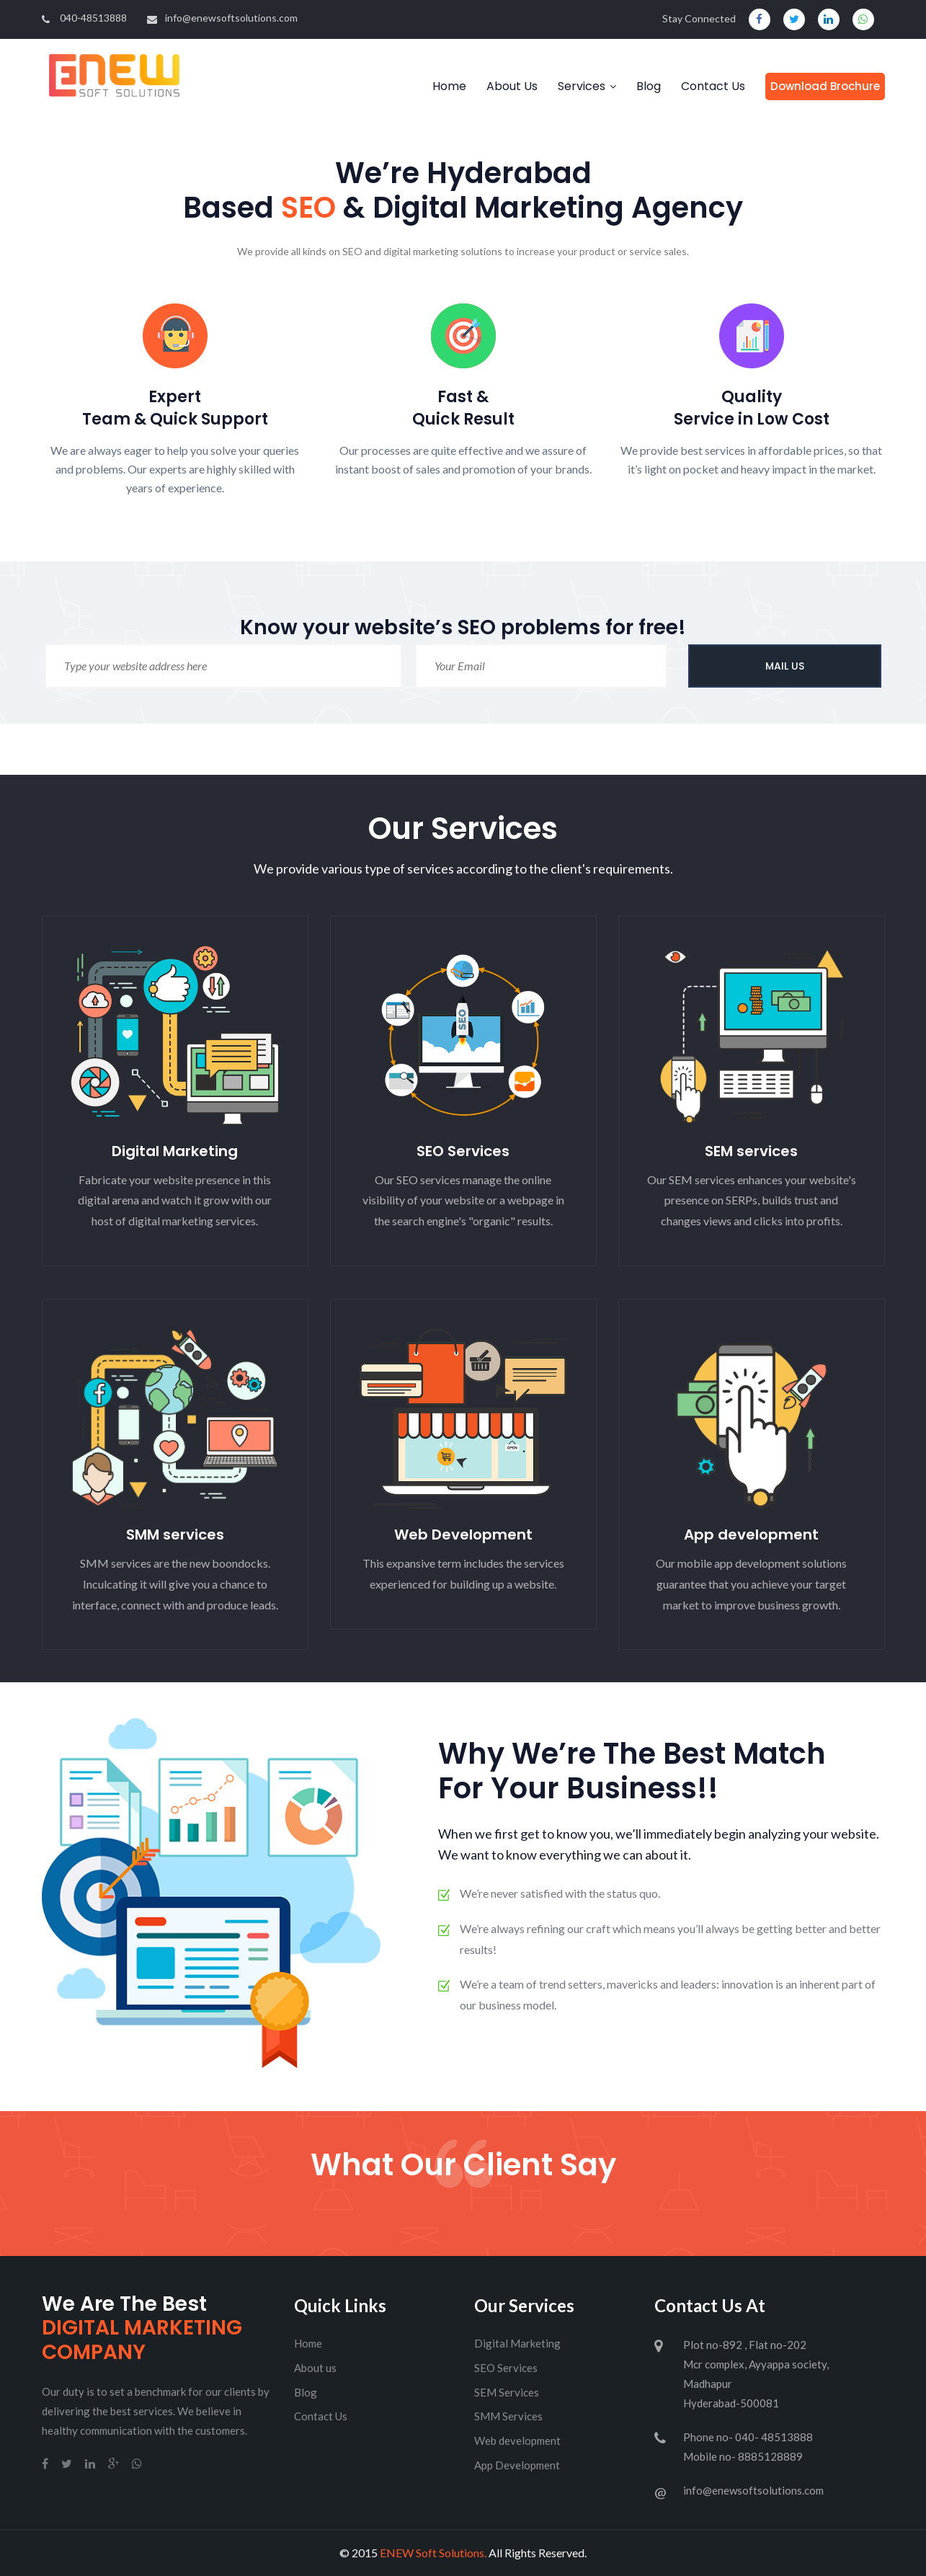 This screenshot has width=926, height=2576. I want to click on Services, so click(581, 86).